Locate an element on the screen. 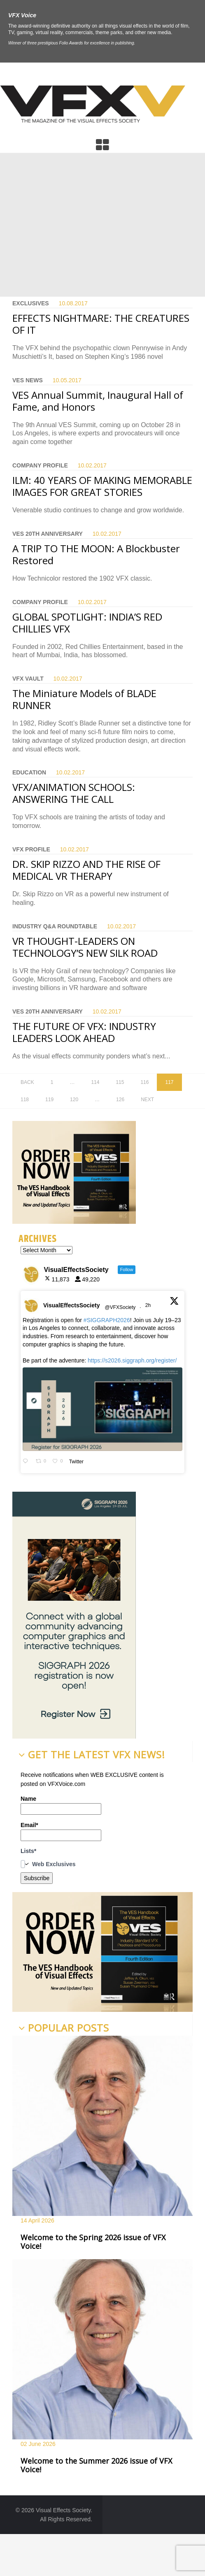 The image size is (205, 2576). The Miniature Models of BLADE RUNNER is located at coordinates (84, 699).